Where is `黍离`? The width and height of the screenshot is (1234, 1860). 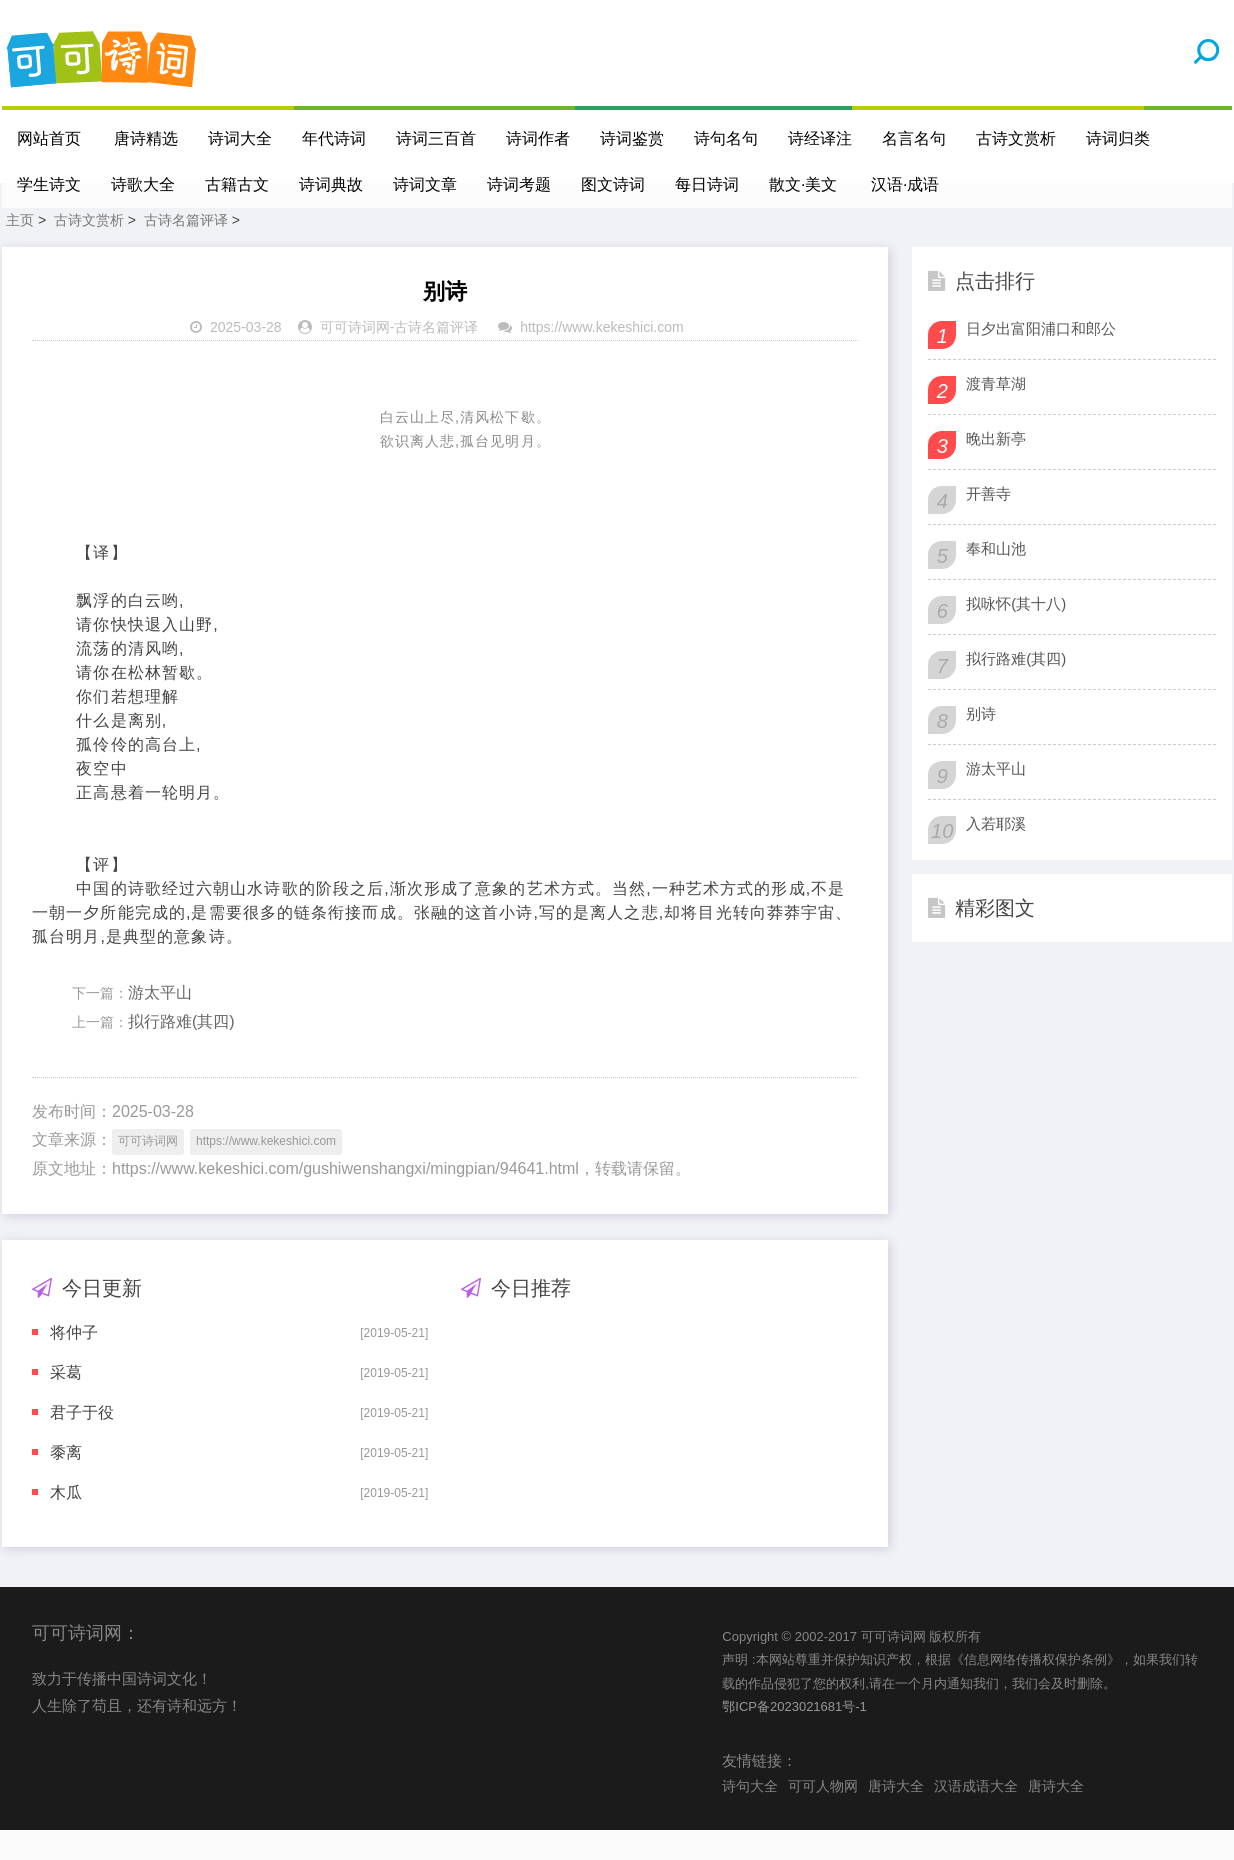 黍离 is located at coordinates (66, 1482).